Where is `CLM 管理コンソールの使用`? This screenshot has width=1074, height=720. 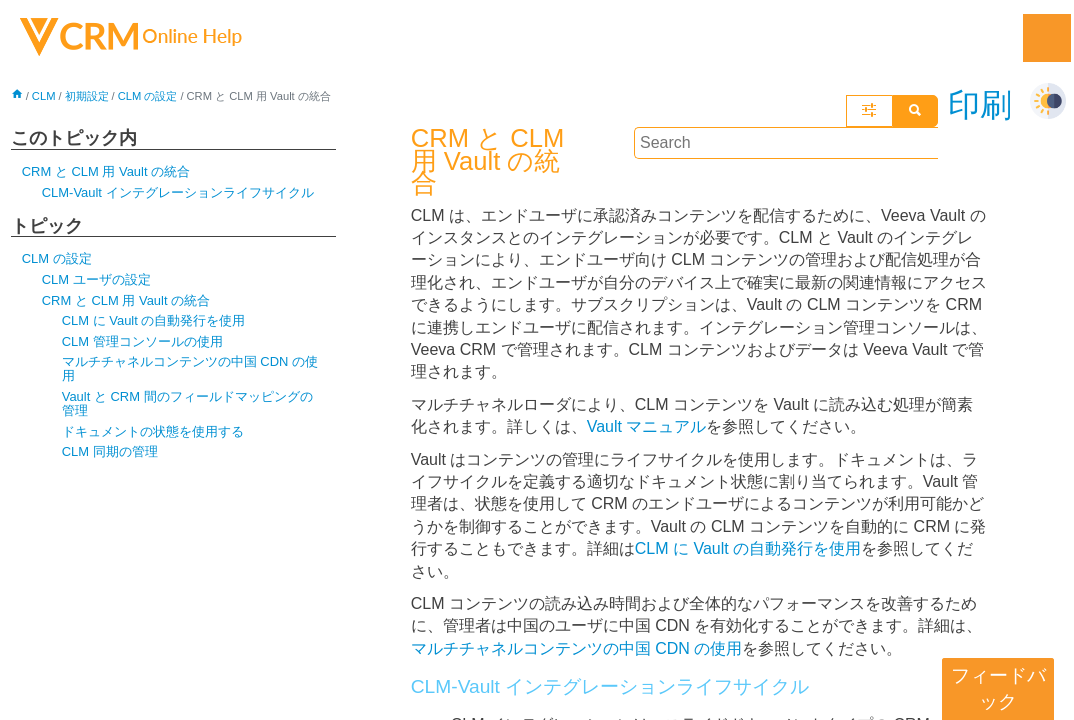
CLM 管理コンソールの使用 is located at coordinates (142, 341).